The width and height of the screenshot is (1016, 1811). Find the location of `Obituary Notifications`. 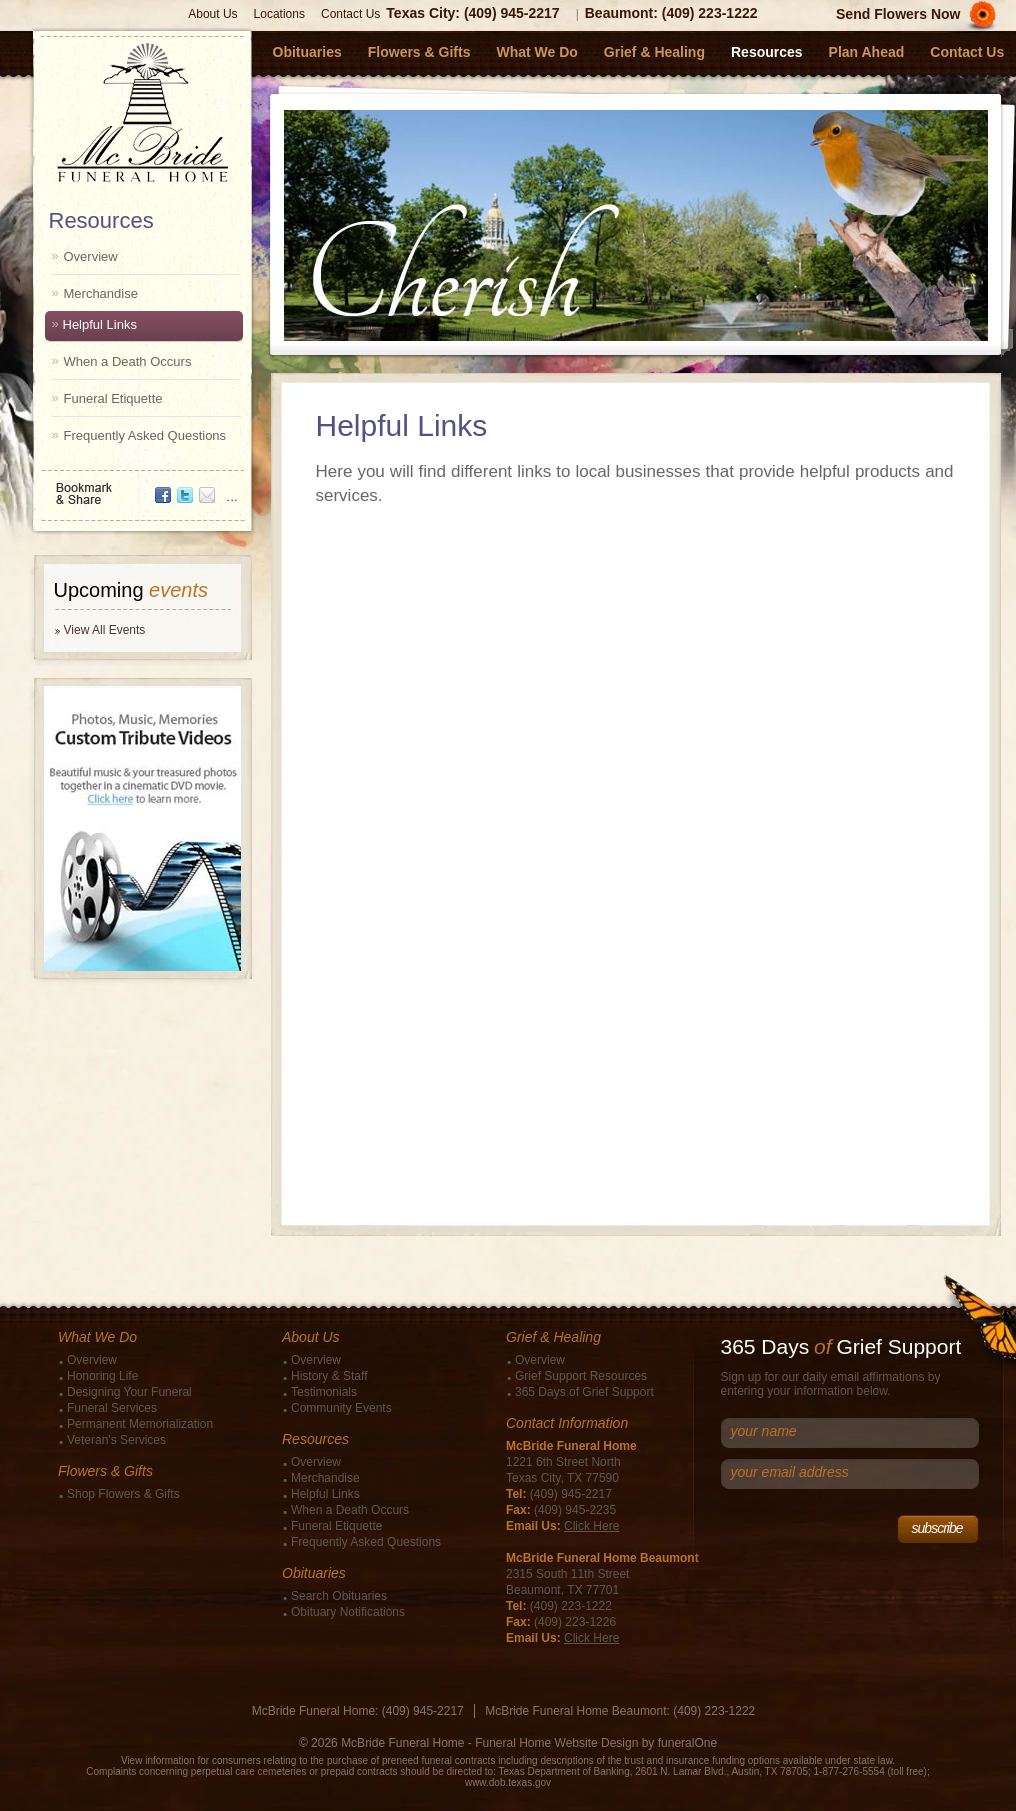

Obituary Notifications is located at coordinates (348, 1612).